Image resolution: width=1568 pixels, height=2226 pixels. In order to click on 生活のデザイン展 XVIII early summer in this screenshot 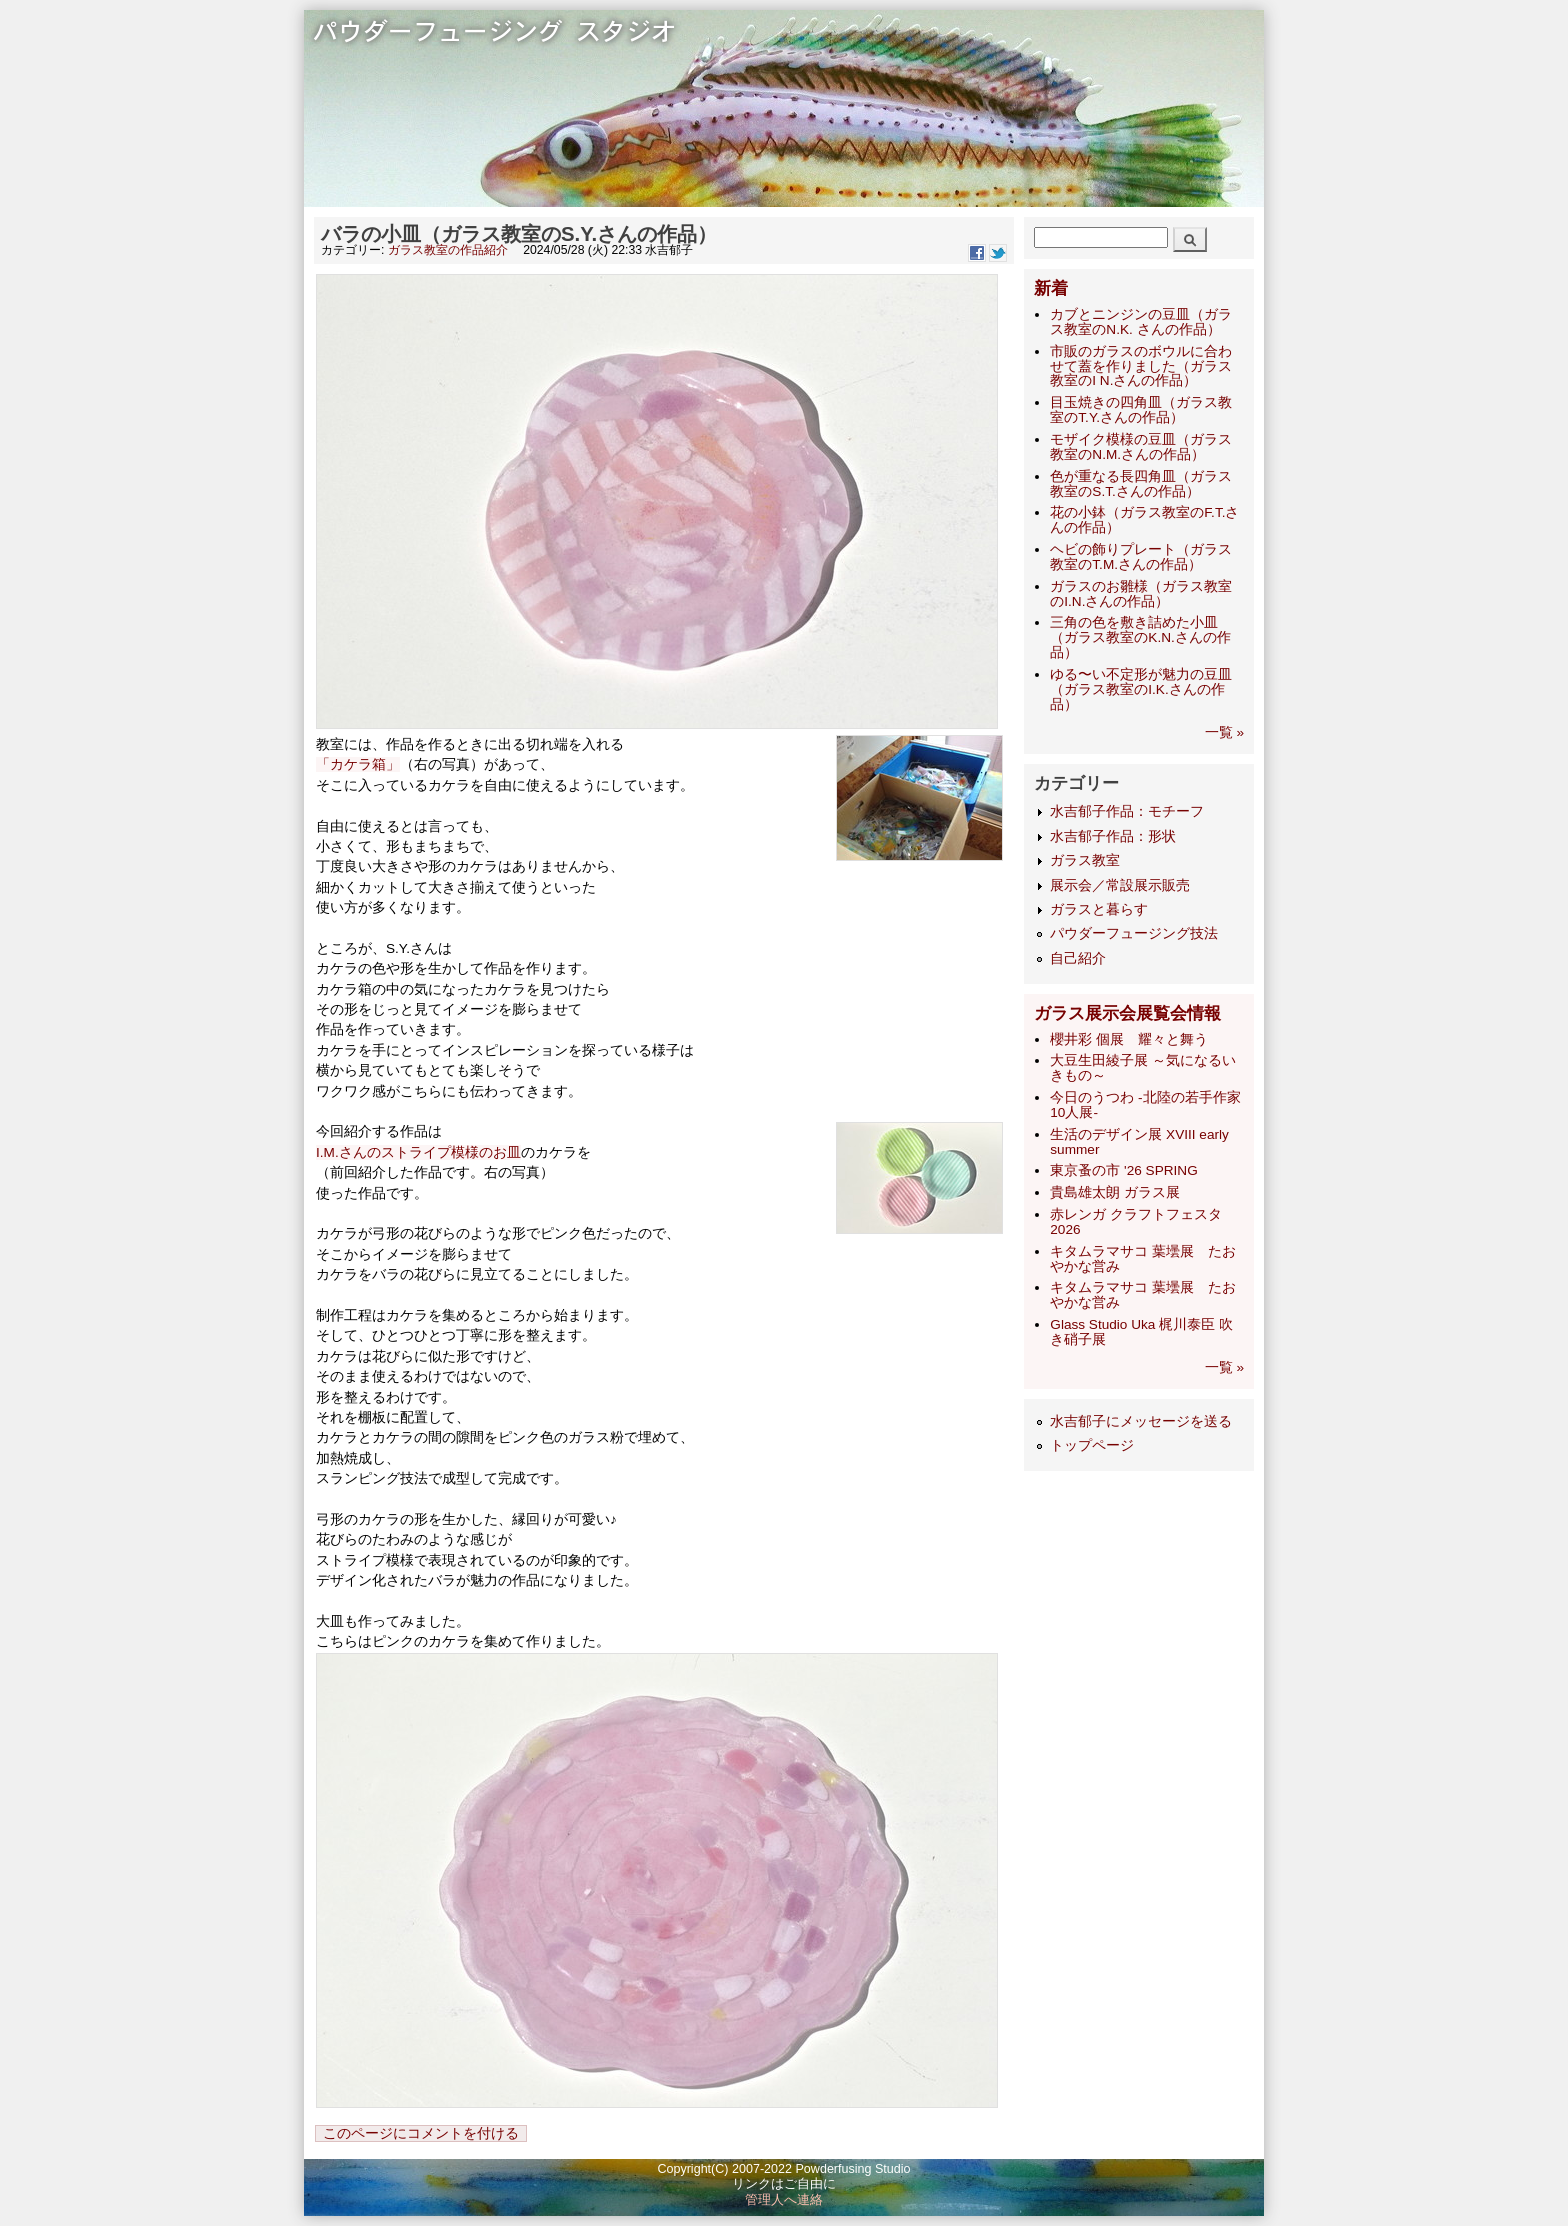, I will do `click(1139, 1142)`.